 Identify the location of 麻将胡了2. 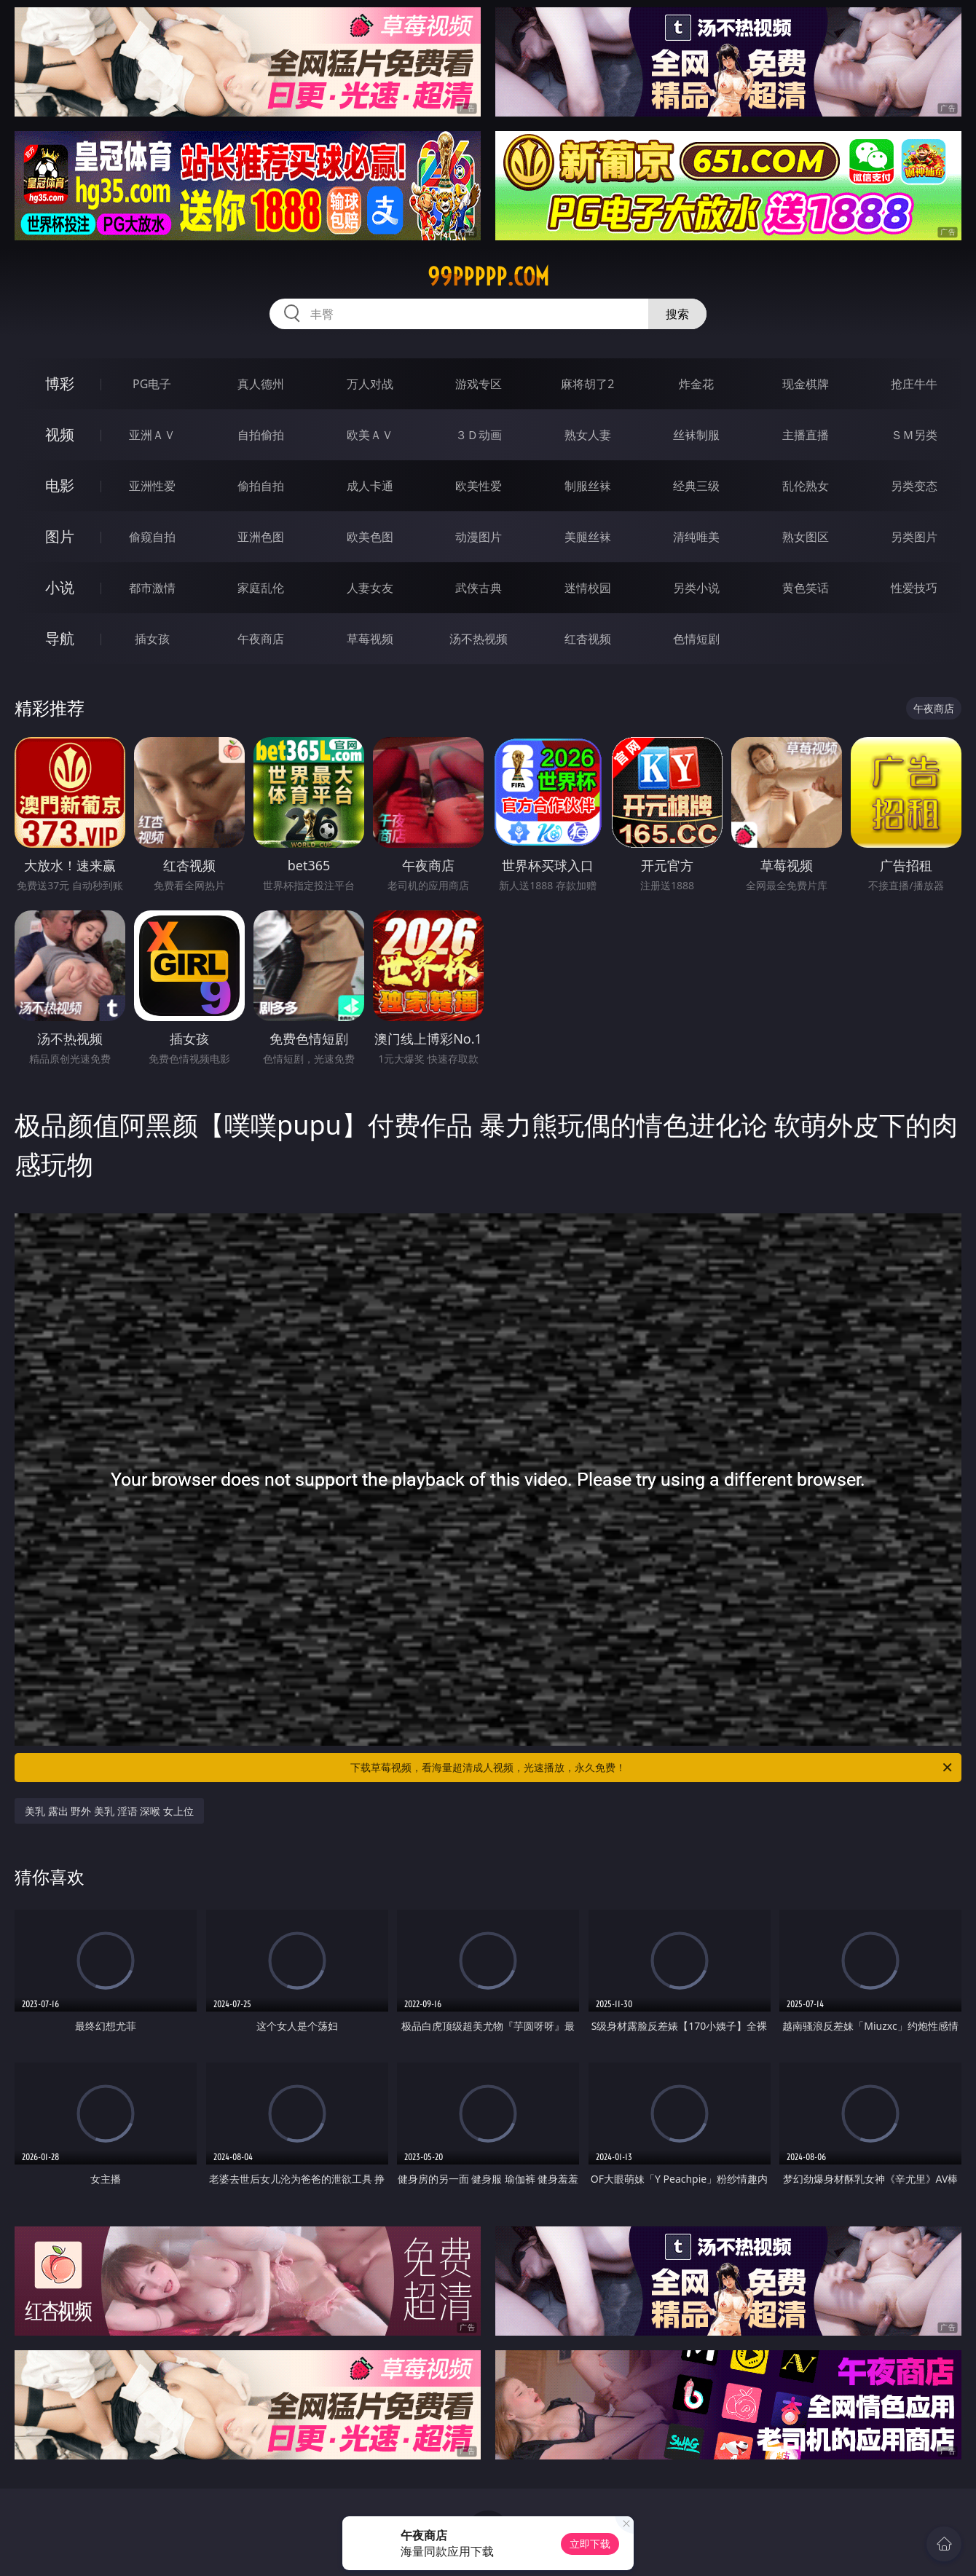
(587, 384).